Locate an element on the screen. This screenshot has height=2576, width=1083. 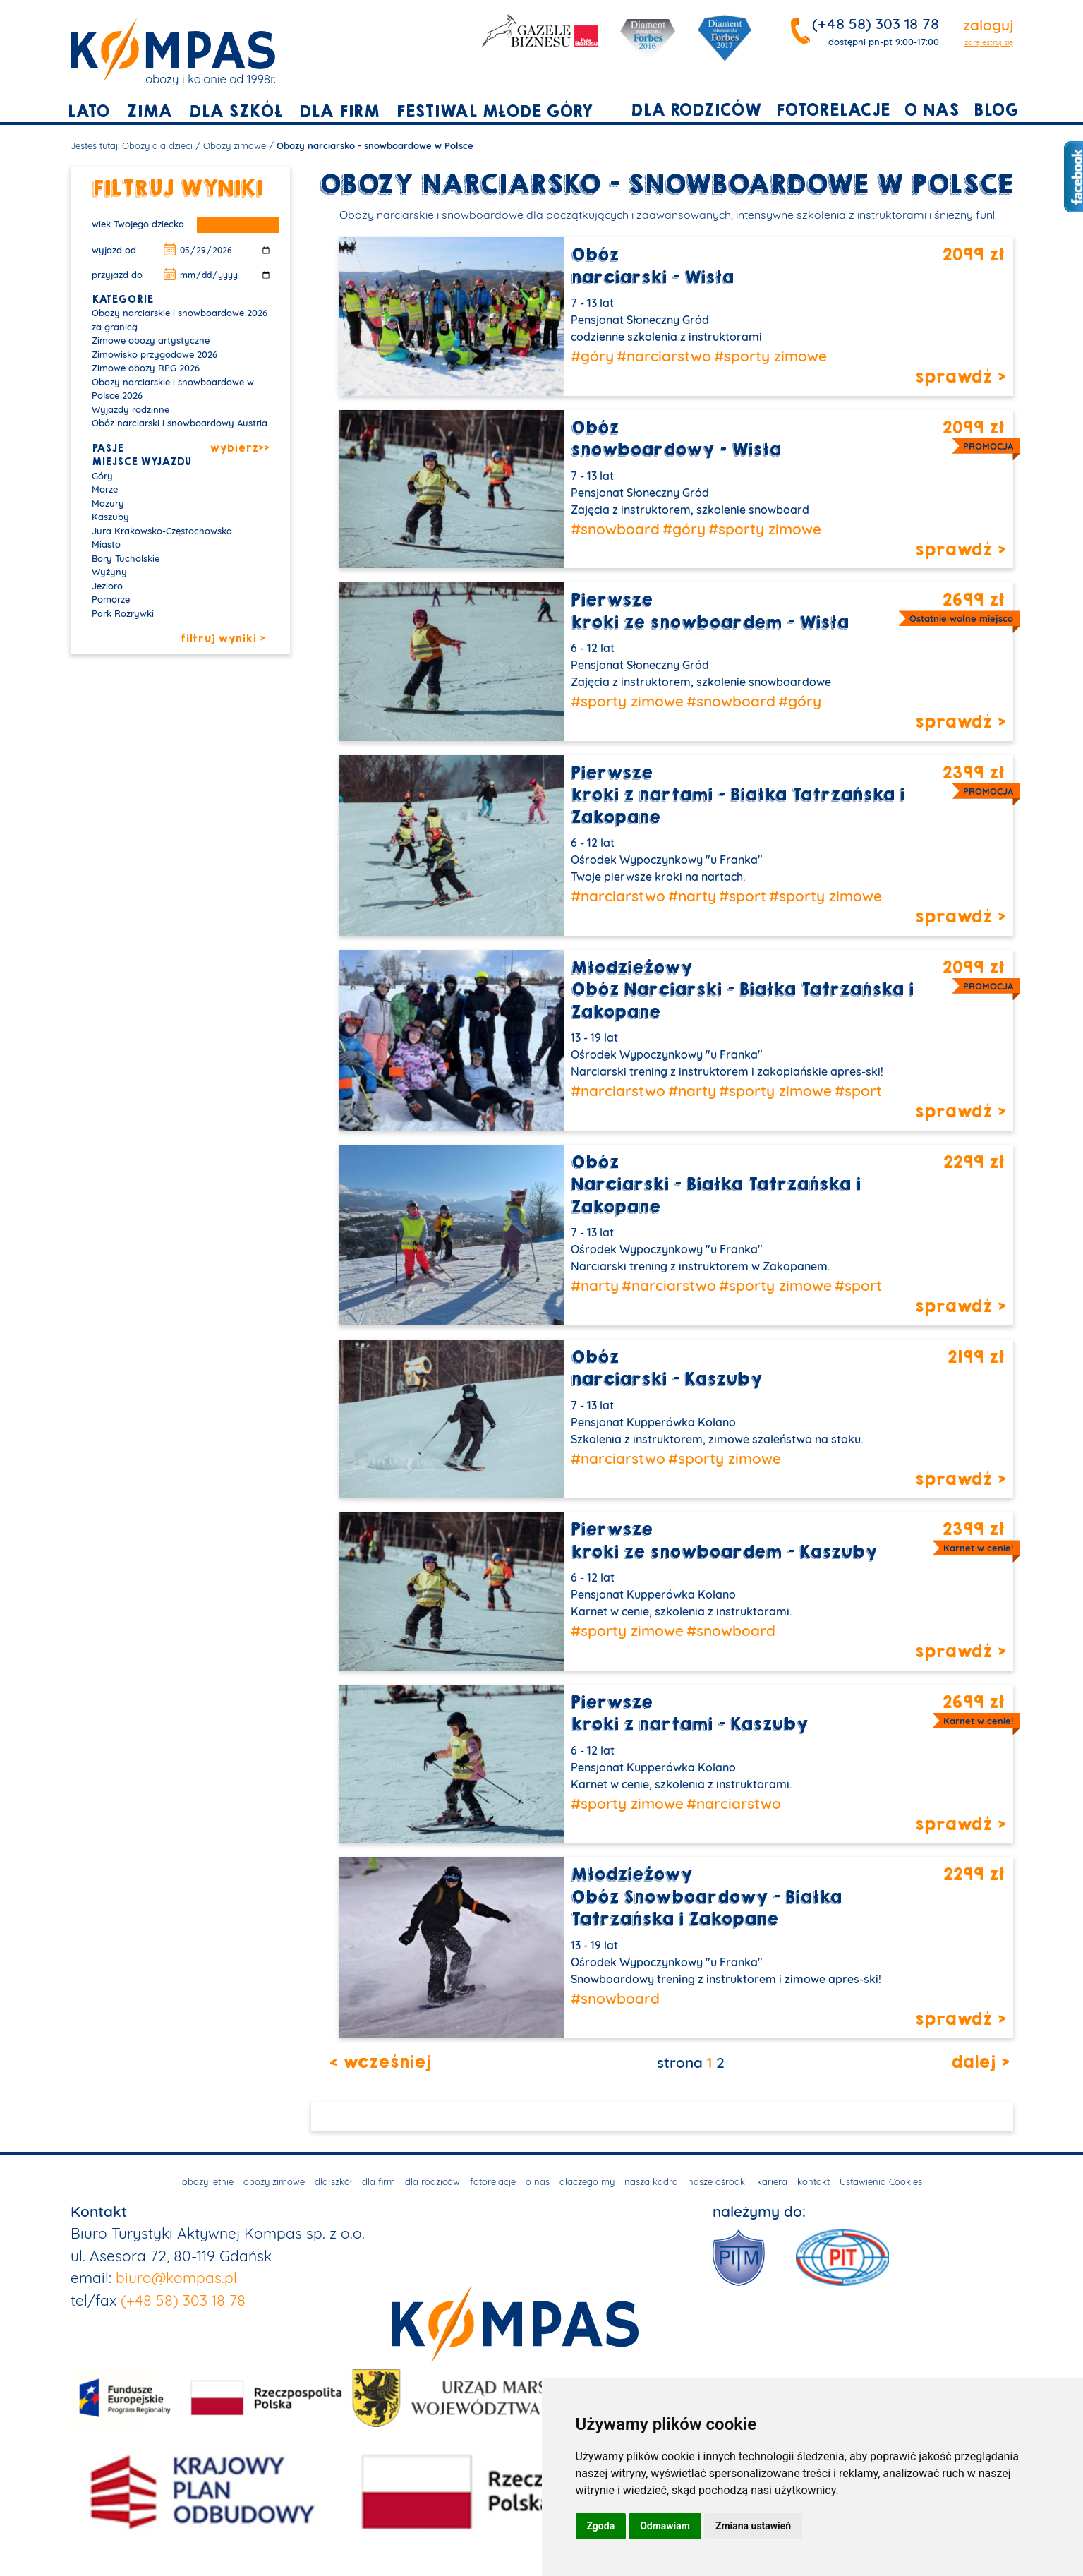
Pierwszekroki ze snowboardem - Kaszuby is located at coordinates (724, 1541).